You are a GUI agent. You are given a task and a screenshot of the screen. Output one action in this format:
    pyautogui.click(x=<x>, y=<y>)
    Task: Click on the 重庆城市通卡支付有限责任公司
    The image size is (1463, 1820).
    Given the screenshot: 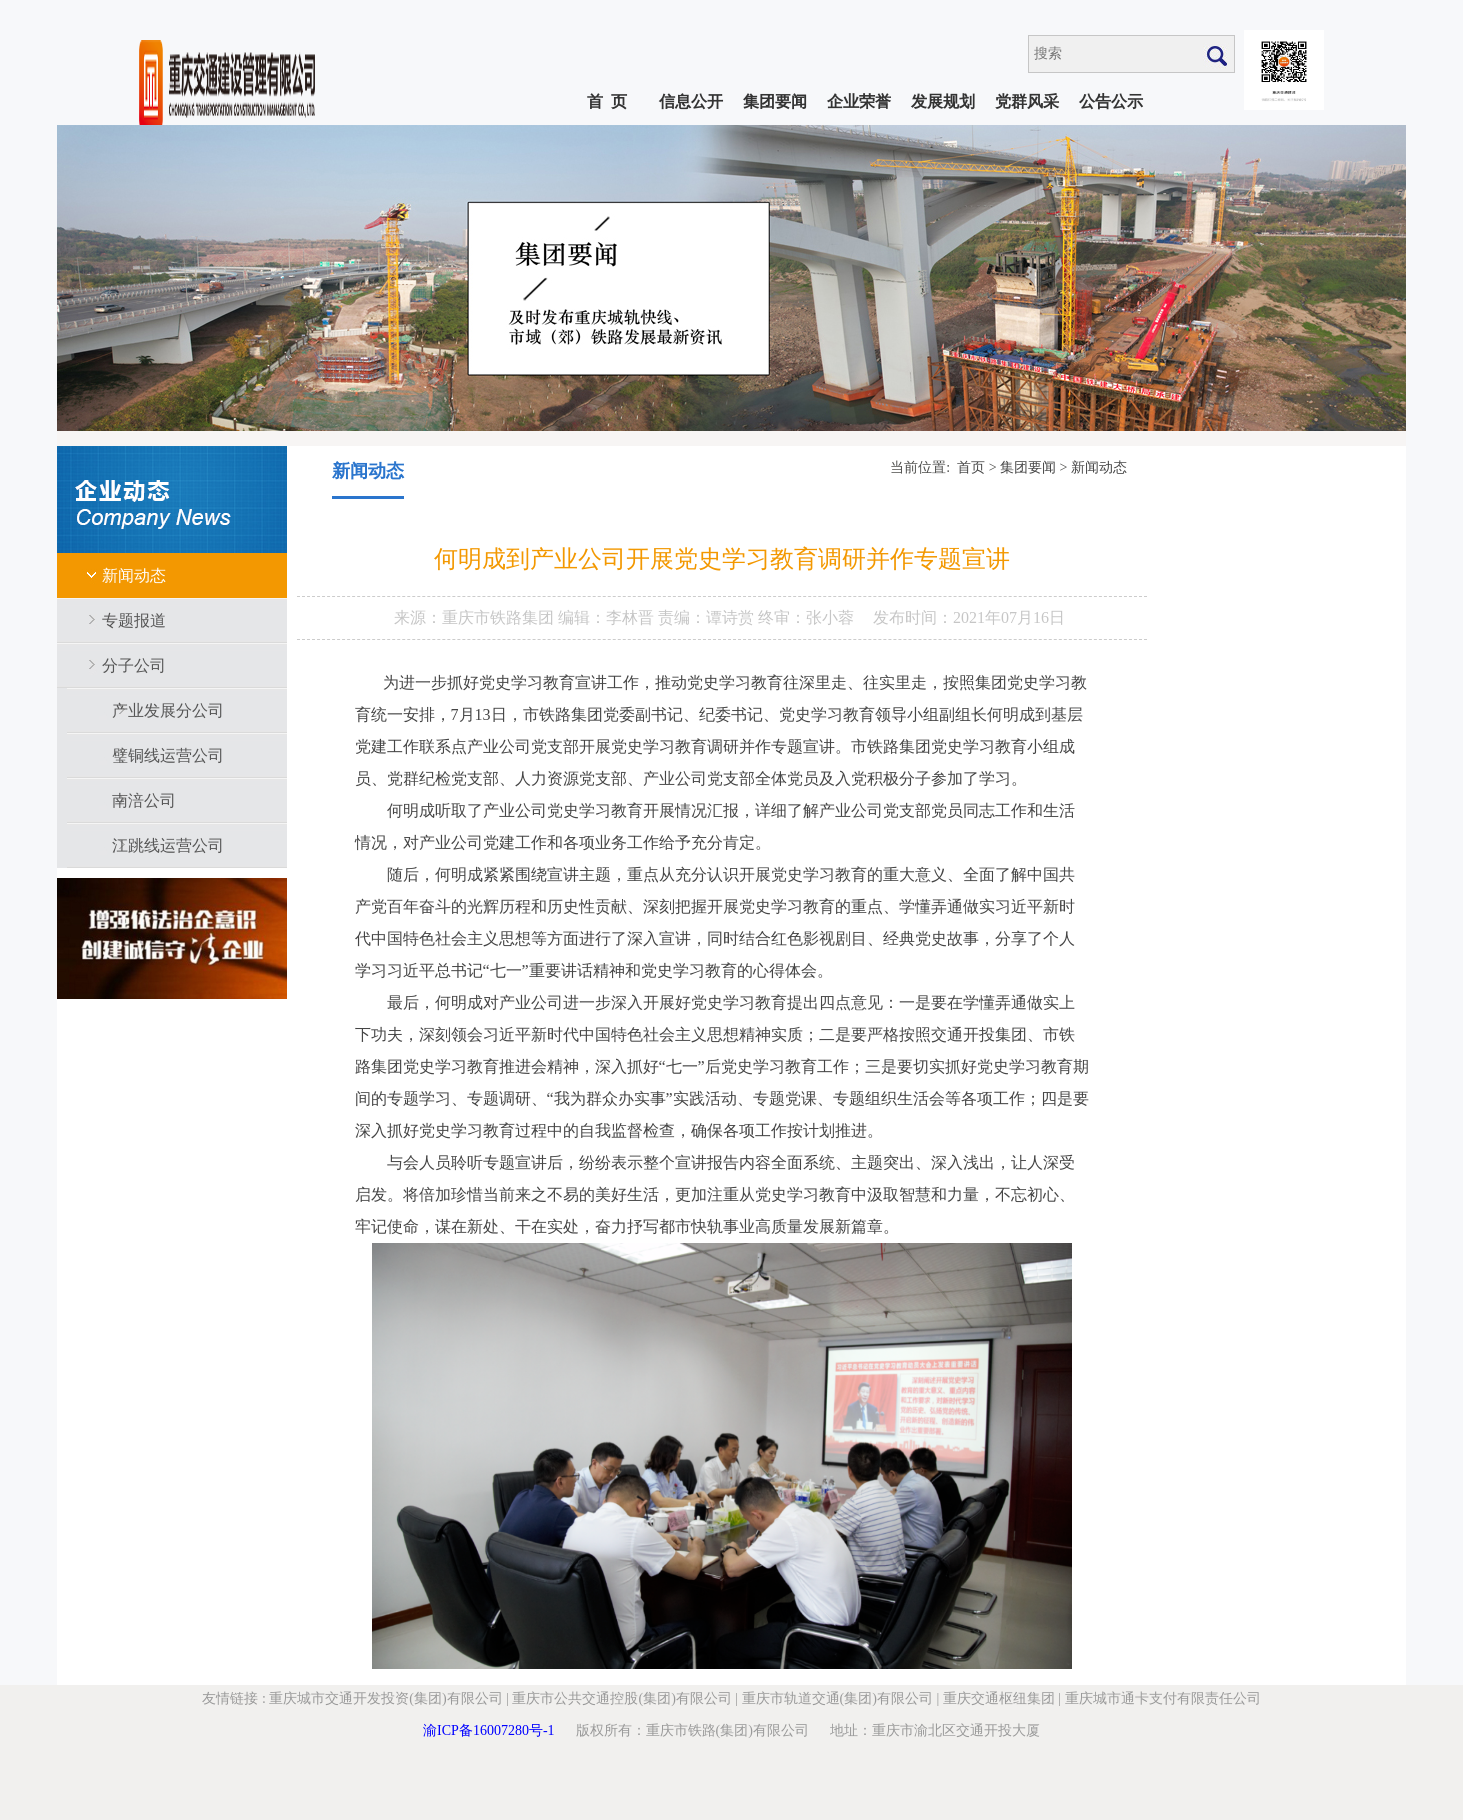 What is the action you would take?
    pyautogui.click(x=1163, y=1698)
    